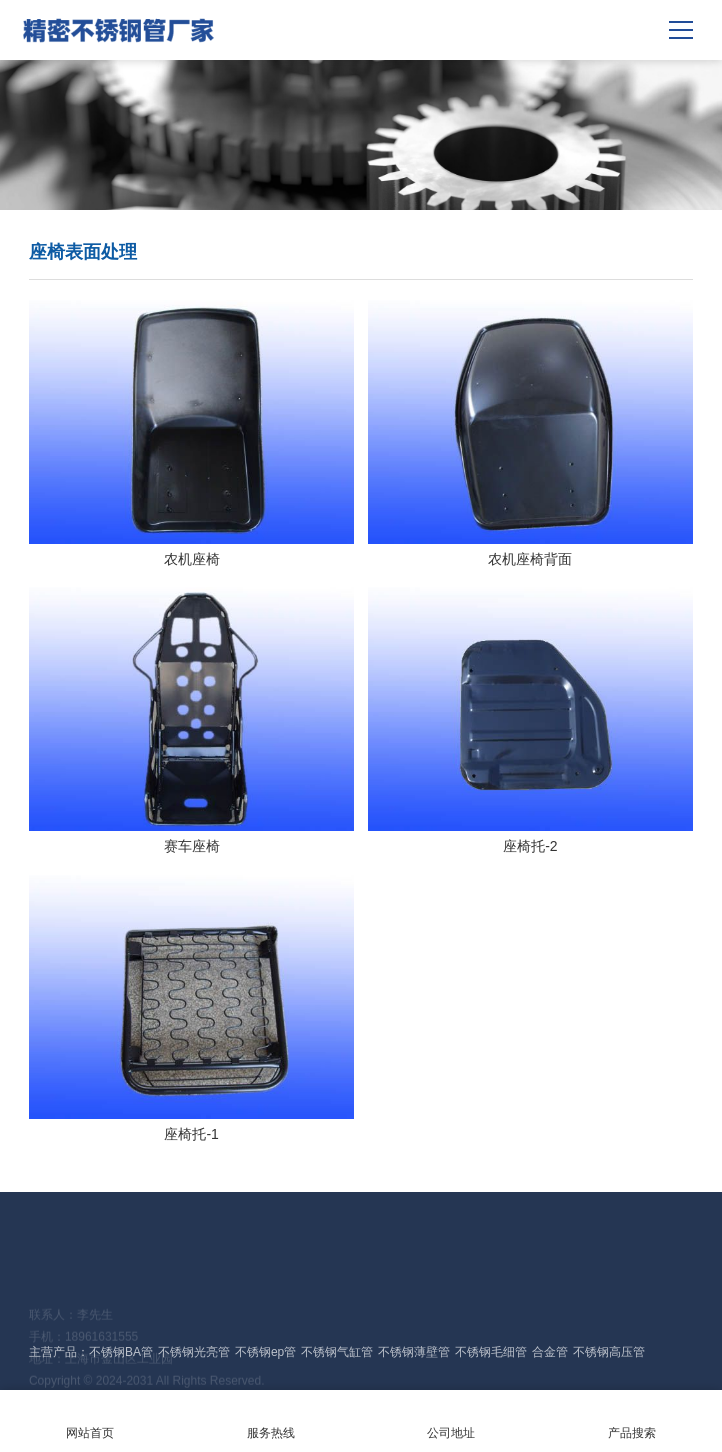  Describe the element at coordinates (271, 1420) in the screenshot. I see `服务热线` at that location.